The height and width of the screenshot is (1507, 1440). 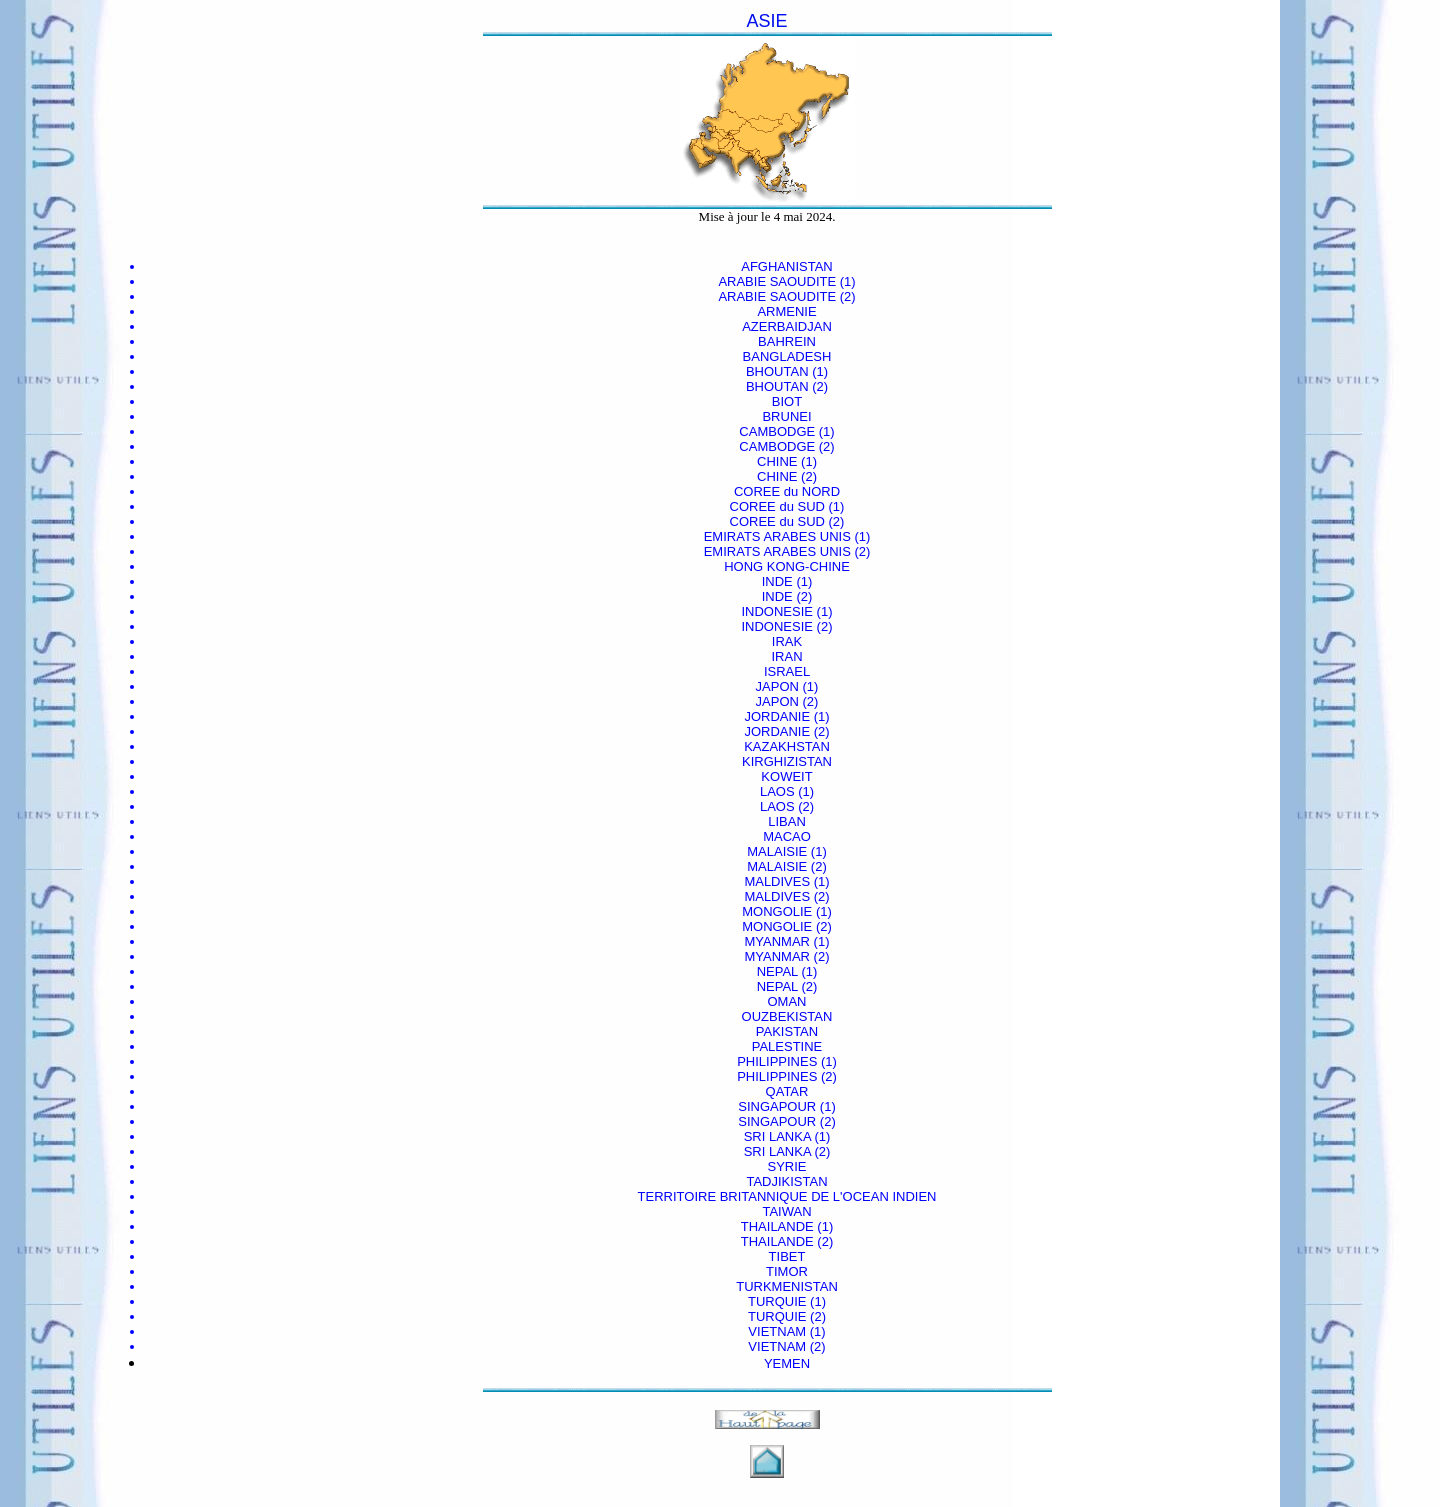 I want to click on TIMOR, so click(x=787, y=1271).